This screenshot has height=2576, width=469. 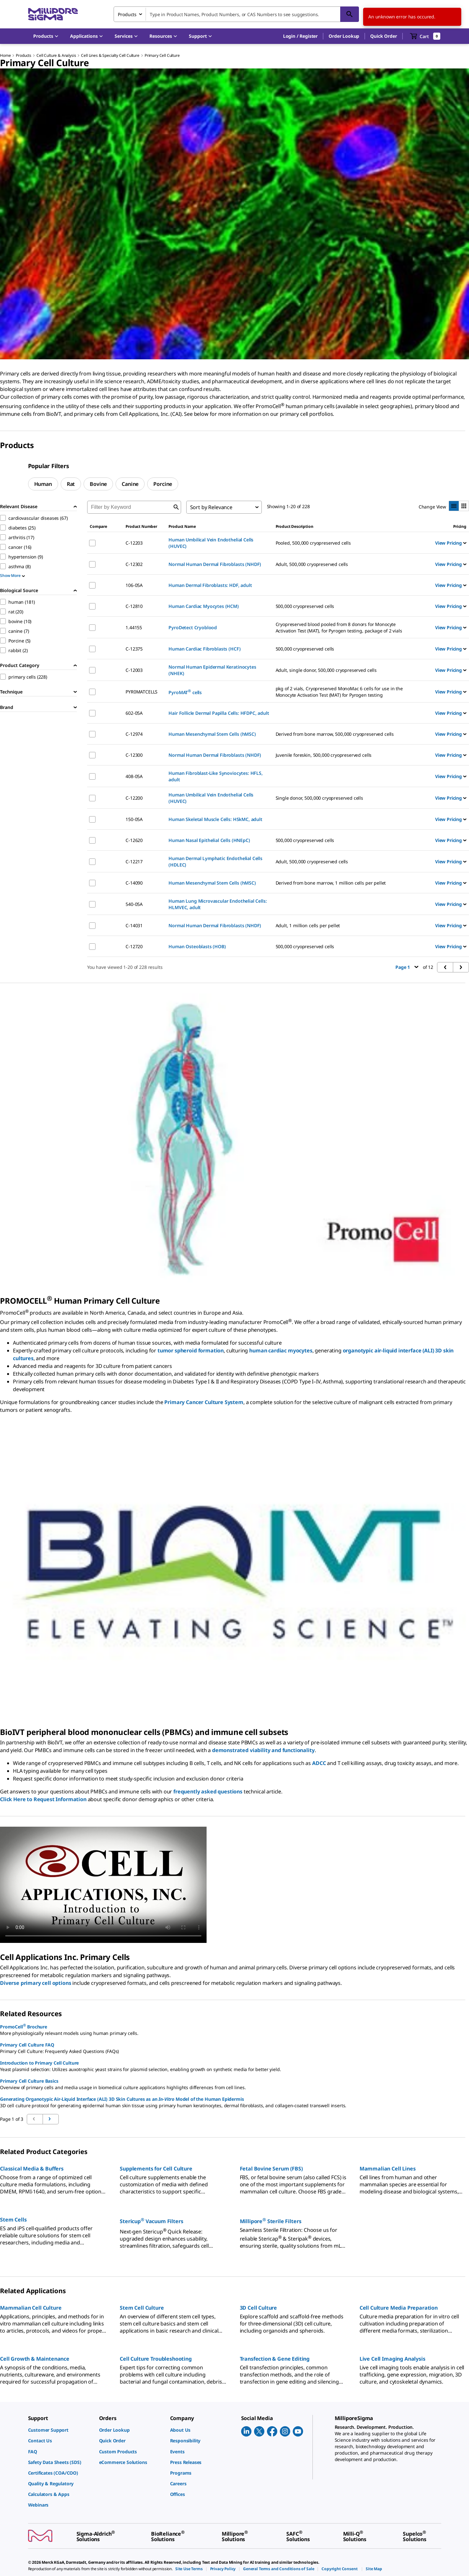 I want to click on human cardiac myocytes, so click(x=280, y=1350).